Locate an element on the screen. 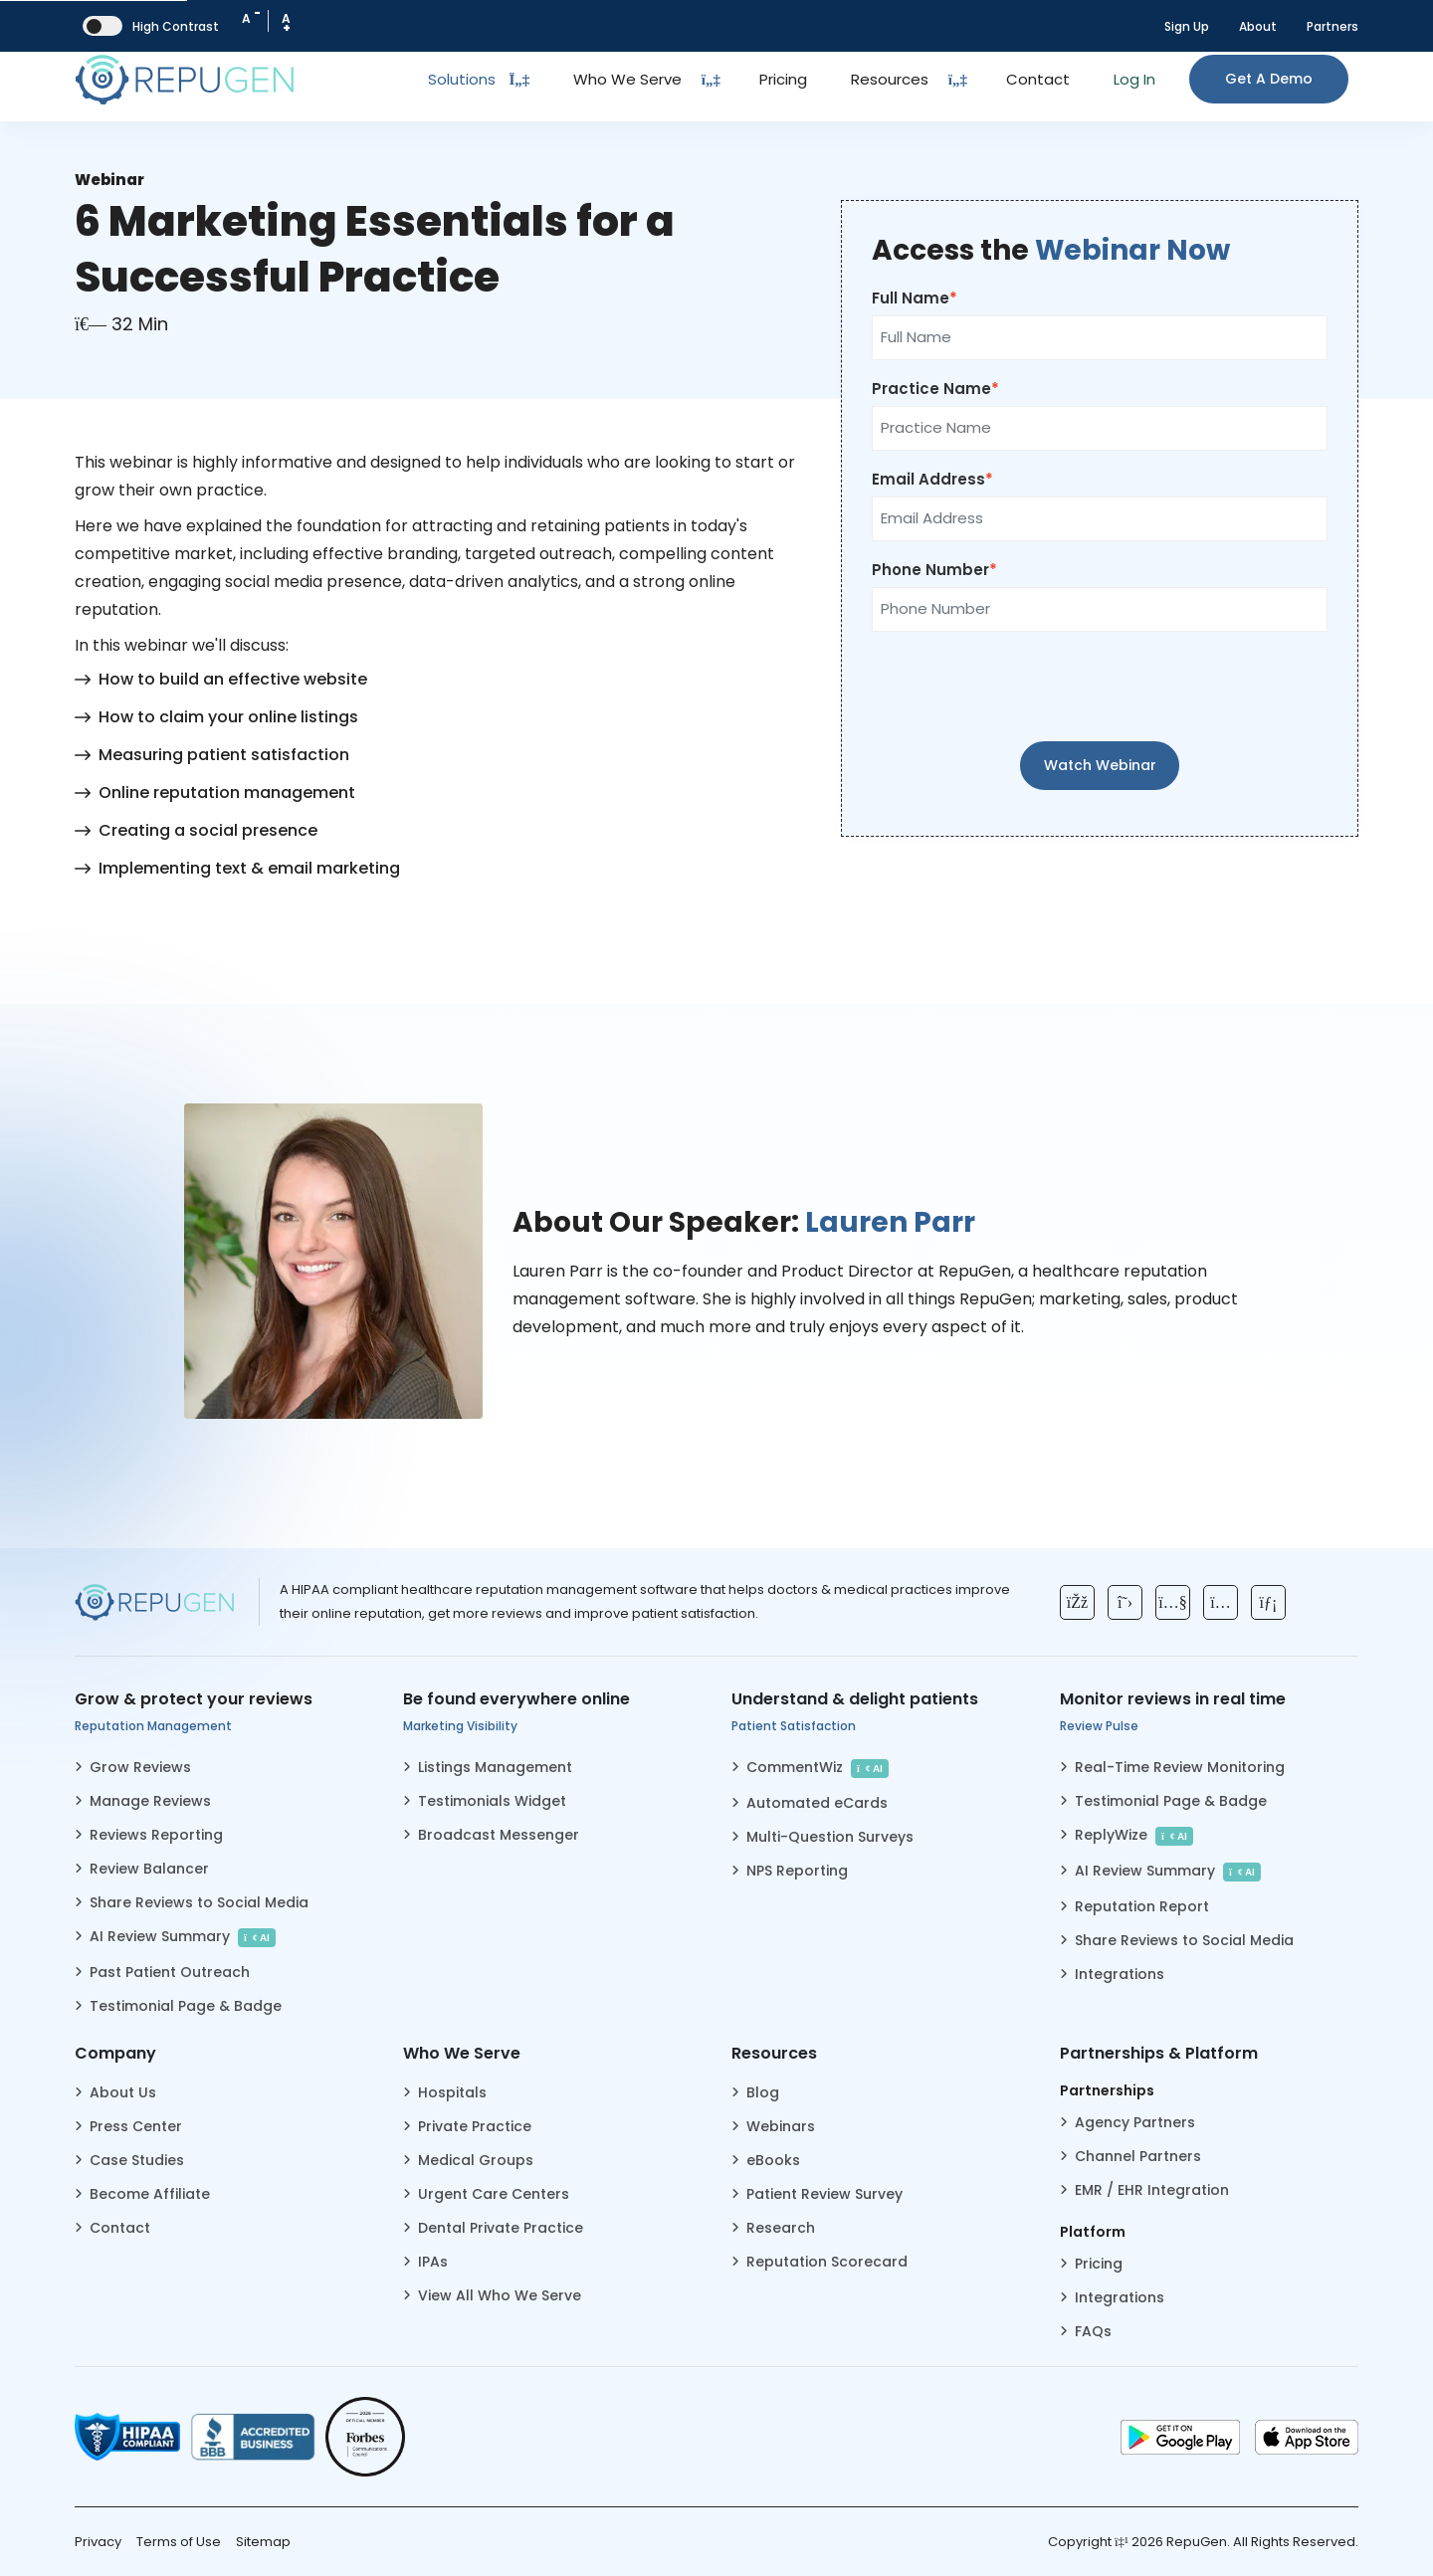 This screenshot has width=1433, height=2576. Dental Private Practice is located at coordinates (500, 2228).